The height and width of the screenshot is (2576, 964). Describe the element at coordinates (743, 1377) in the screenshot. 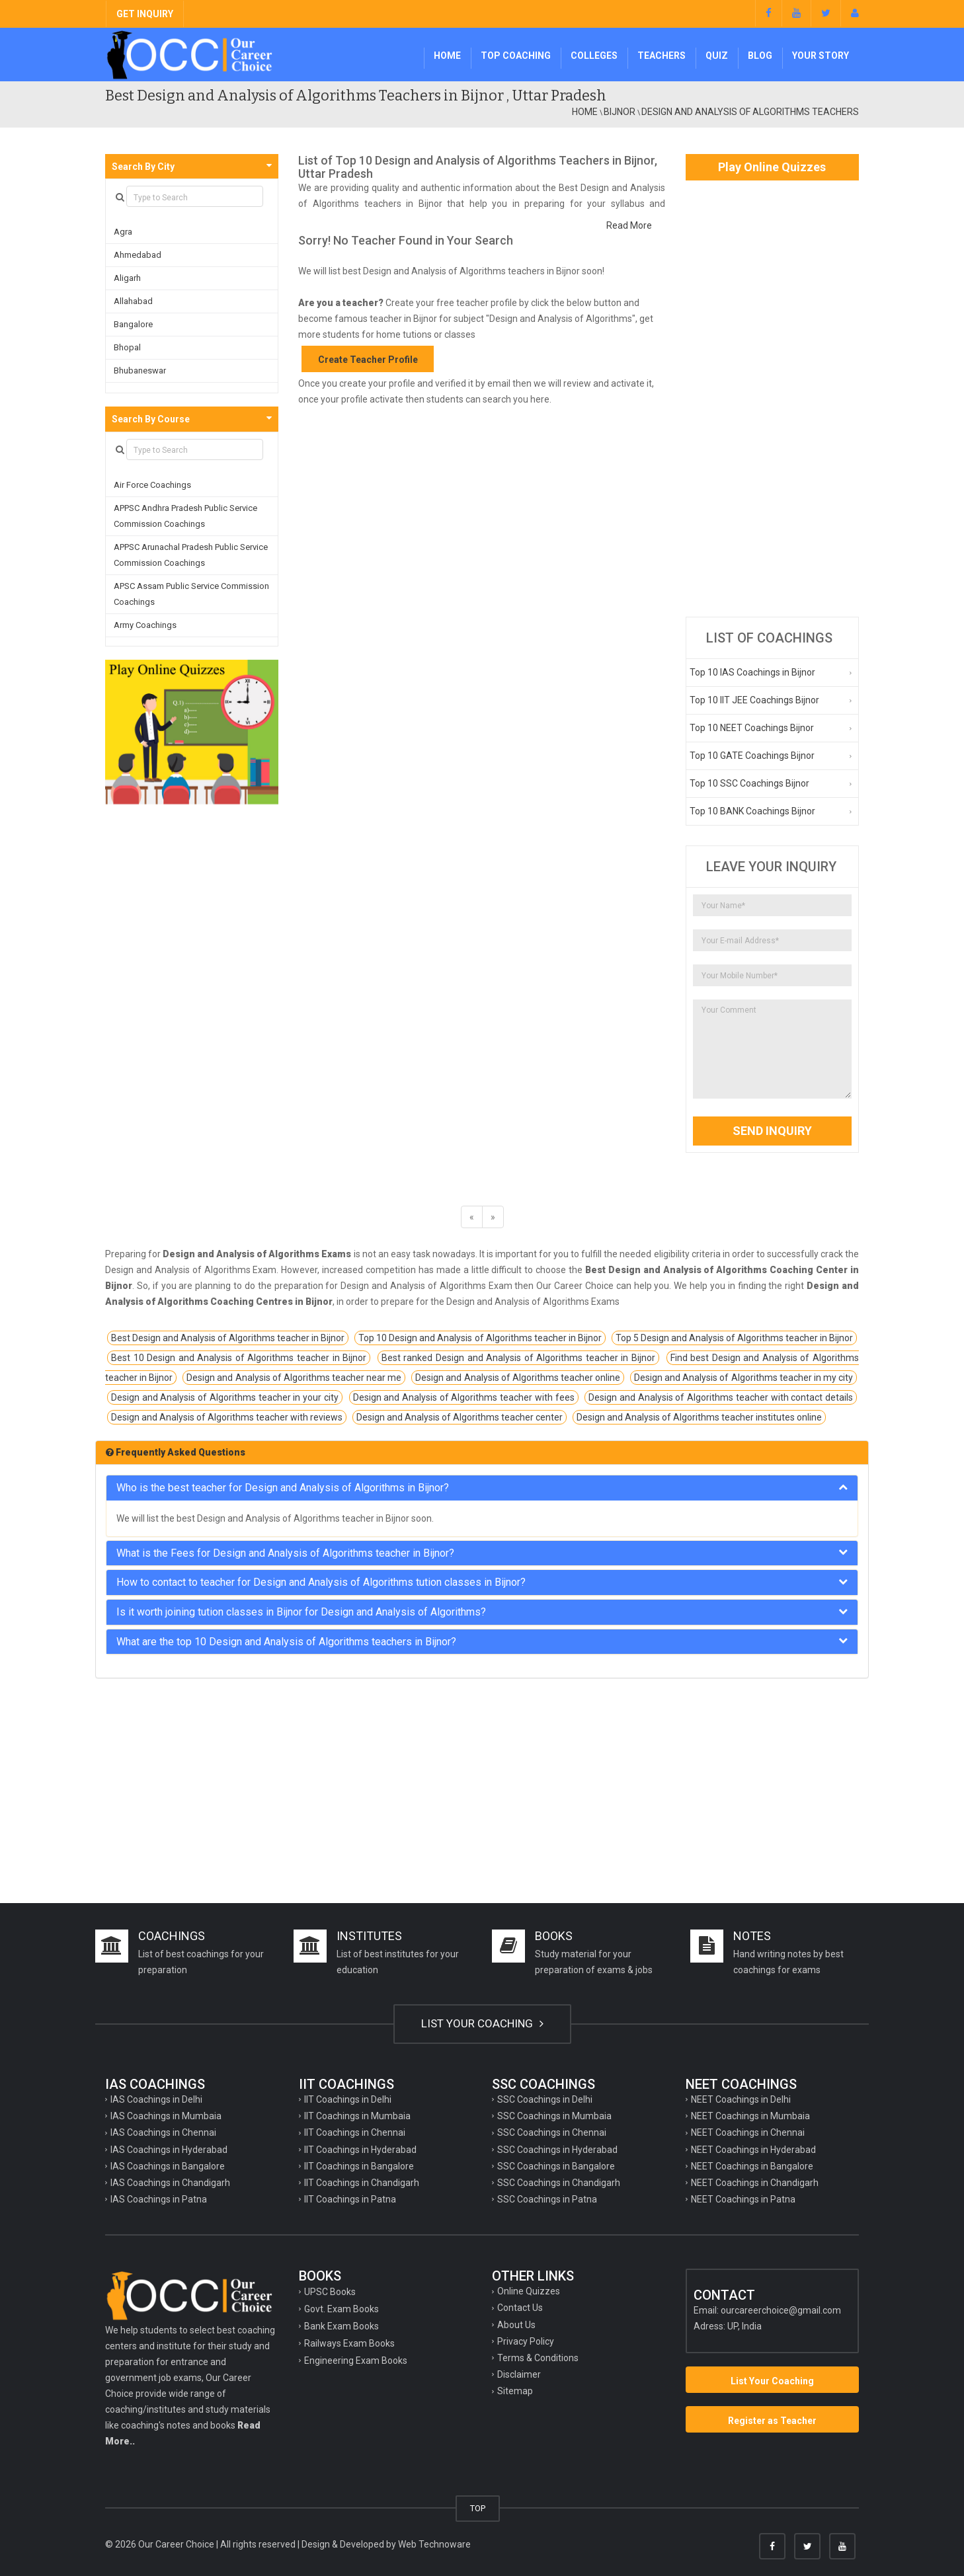

I see `Design and Analysis of Algorithms teacher in my city` at that location.